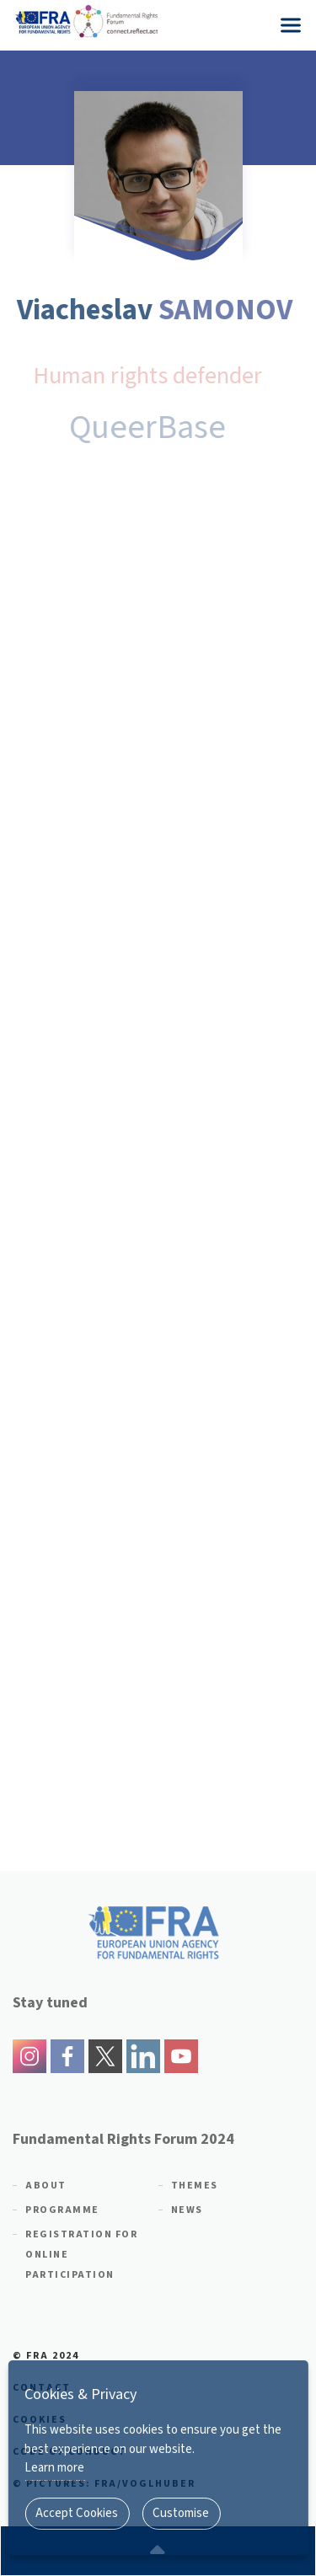 The width and height of the screenshot is (316, 2576). What do you see at coordinates (187, 2210) in the screenshot?
I see `News` at bounding box center [187, 2210].